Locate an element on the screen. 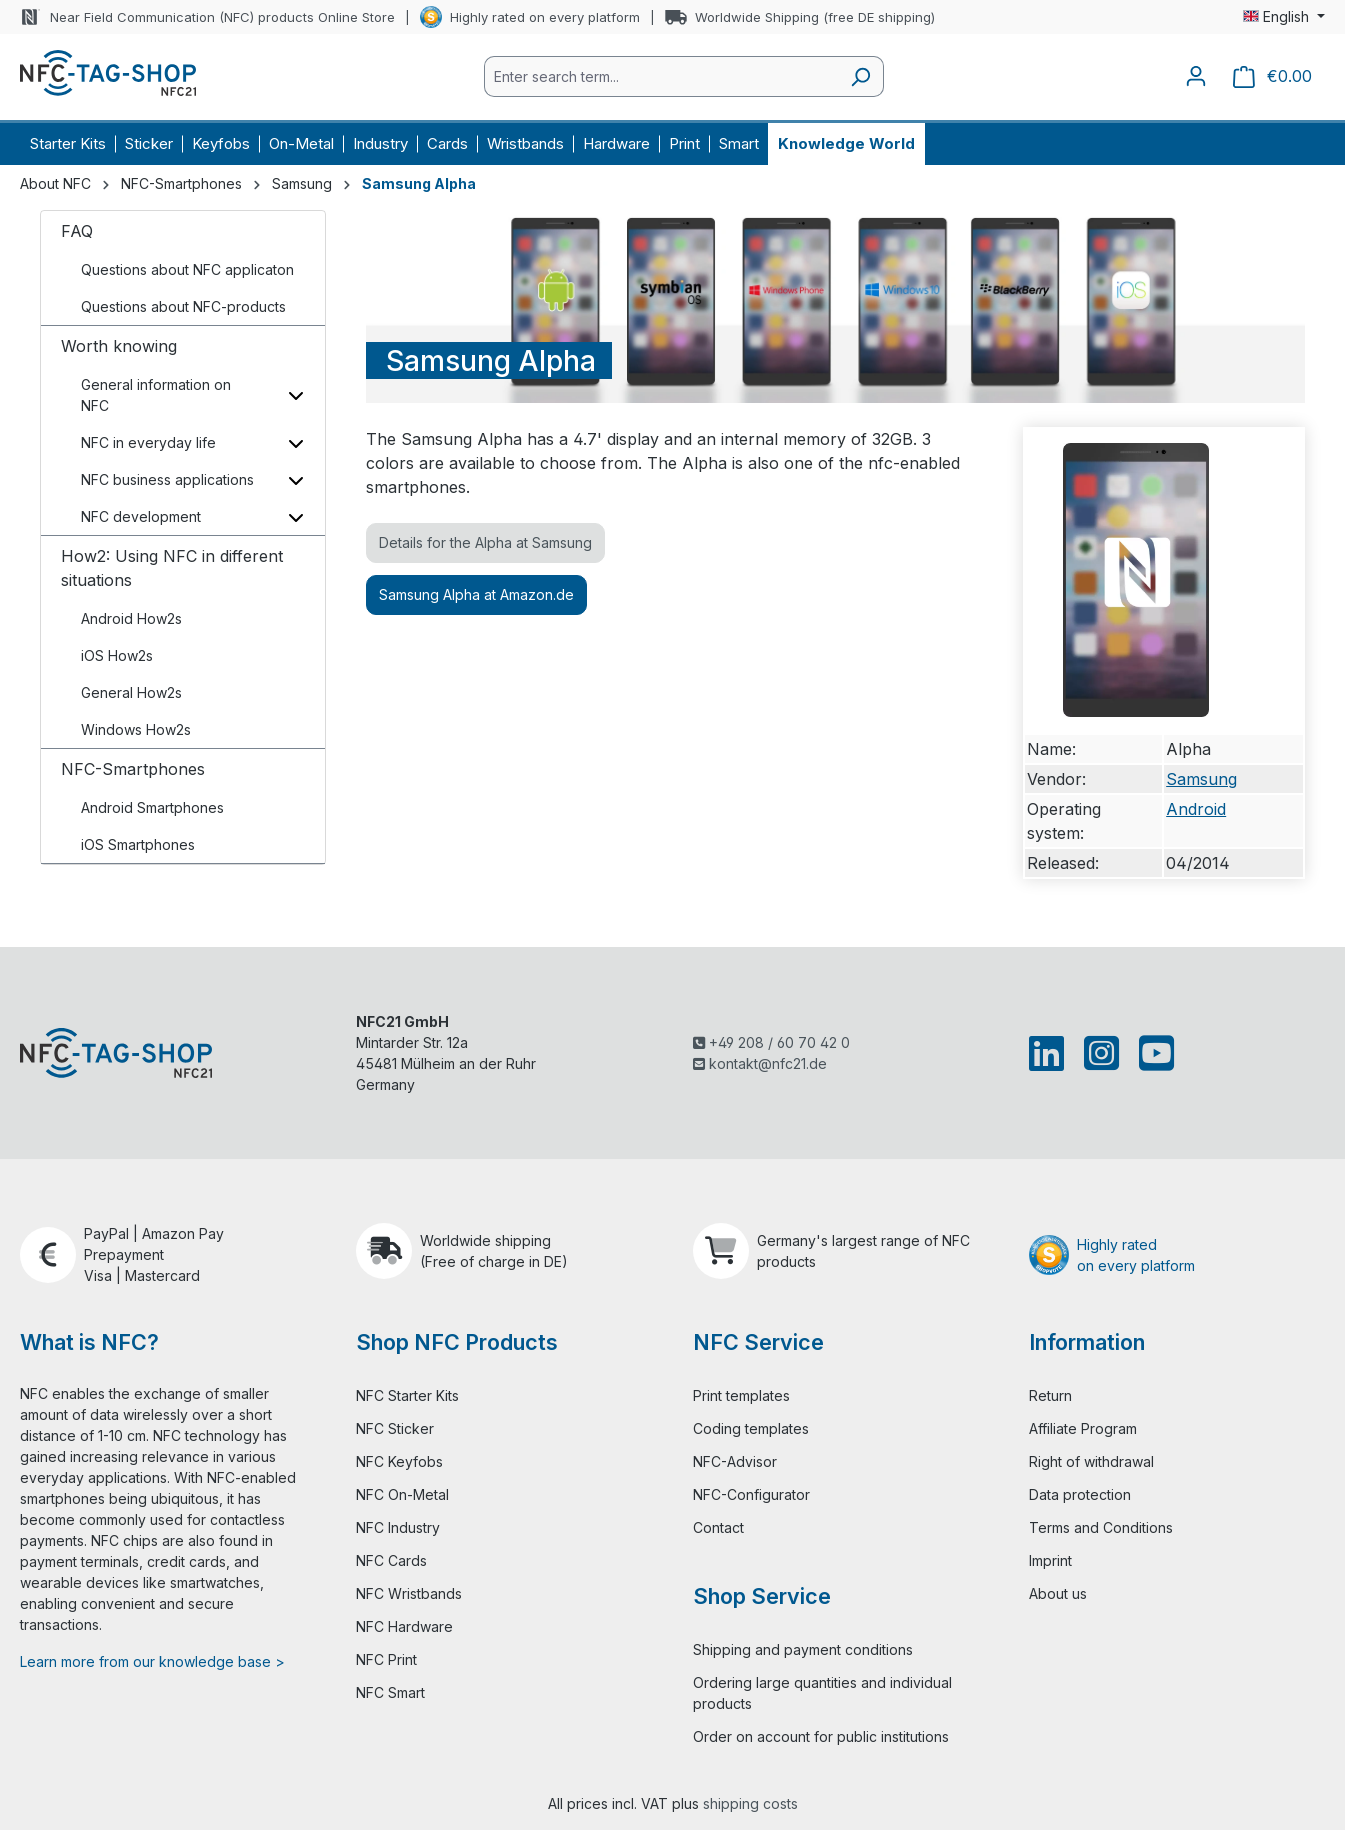  Shipping and payment conditions is located at coordinates (803, 1649).